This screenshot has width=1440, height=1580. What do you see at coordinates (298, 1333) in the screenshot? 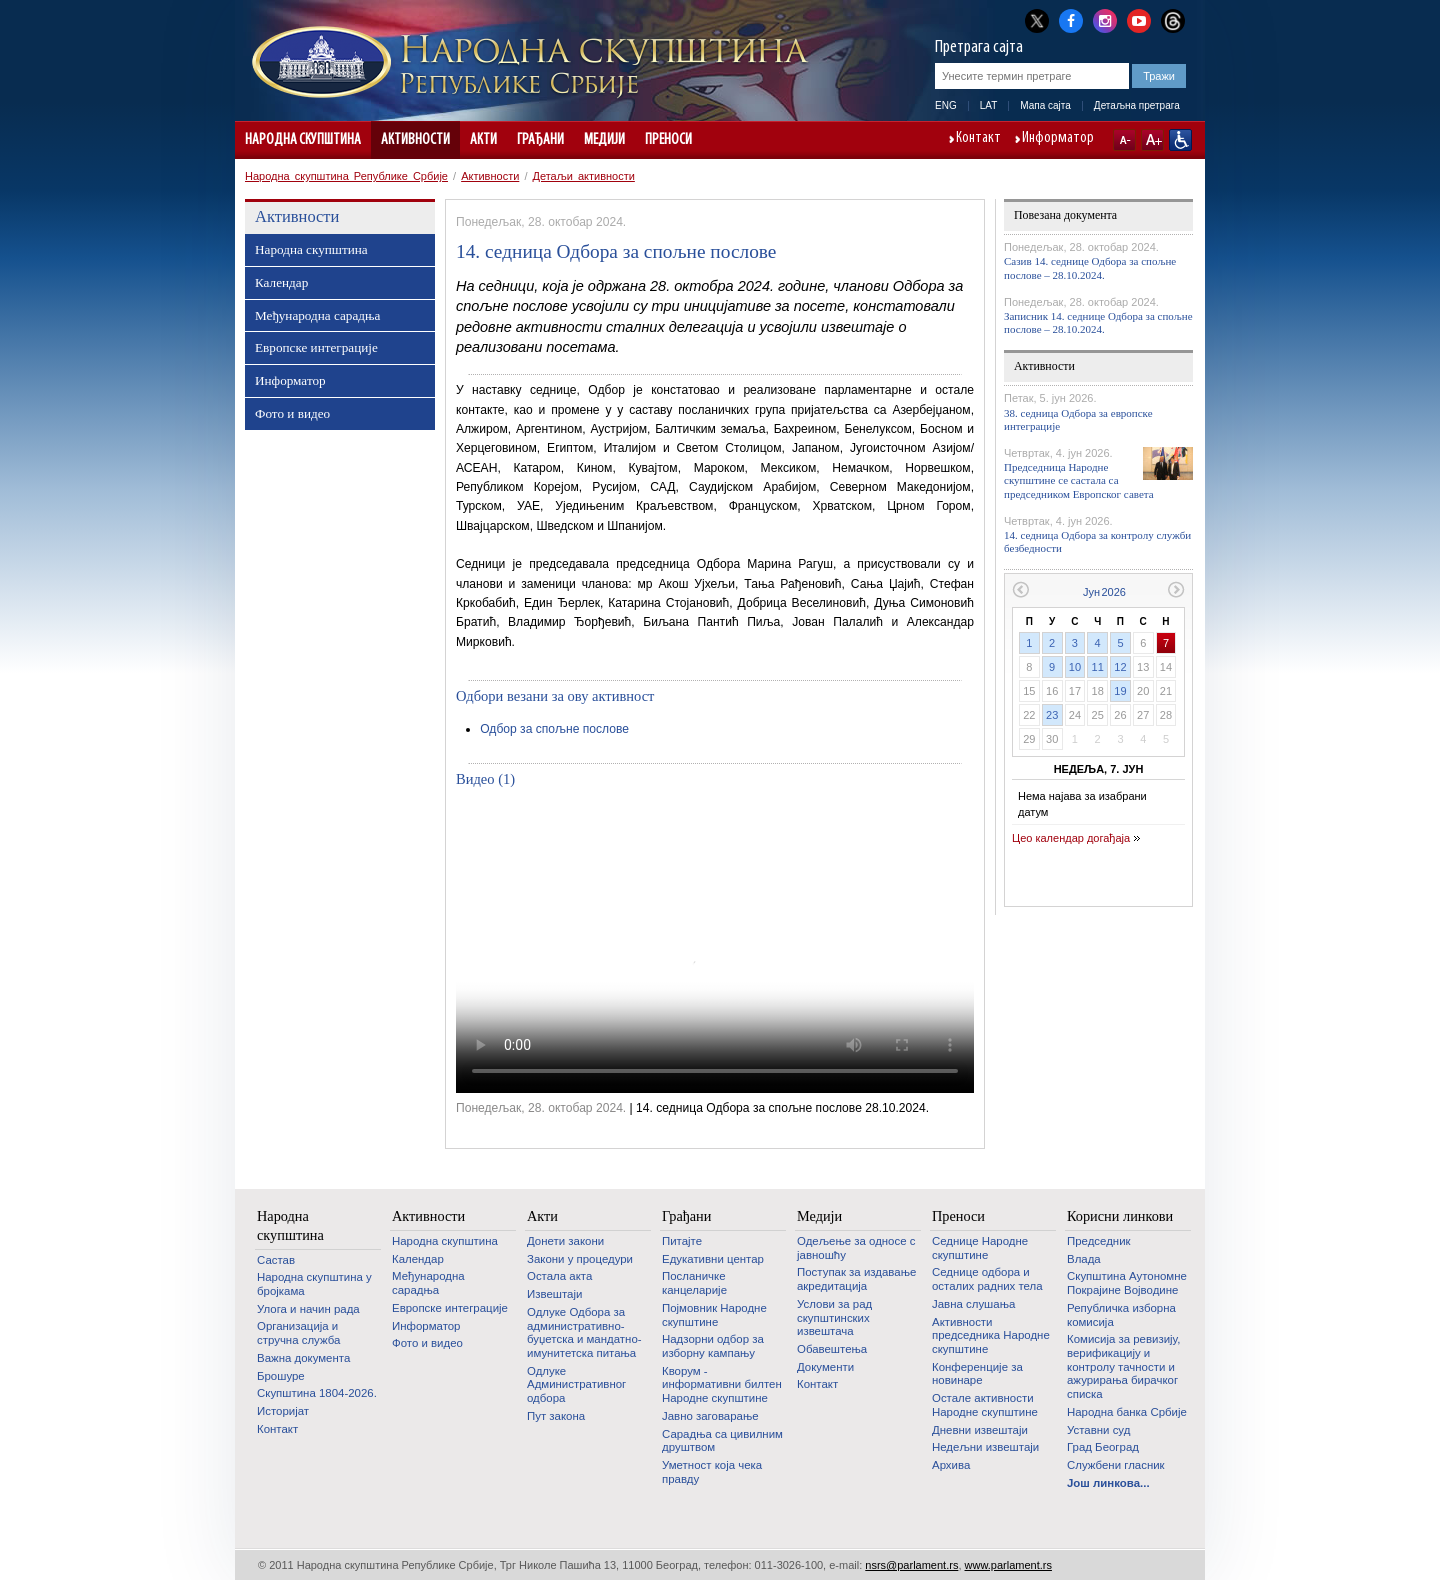
I see `Организација и стручна служба` at bounding box center [298, 1333].